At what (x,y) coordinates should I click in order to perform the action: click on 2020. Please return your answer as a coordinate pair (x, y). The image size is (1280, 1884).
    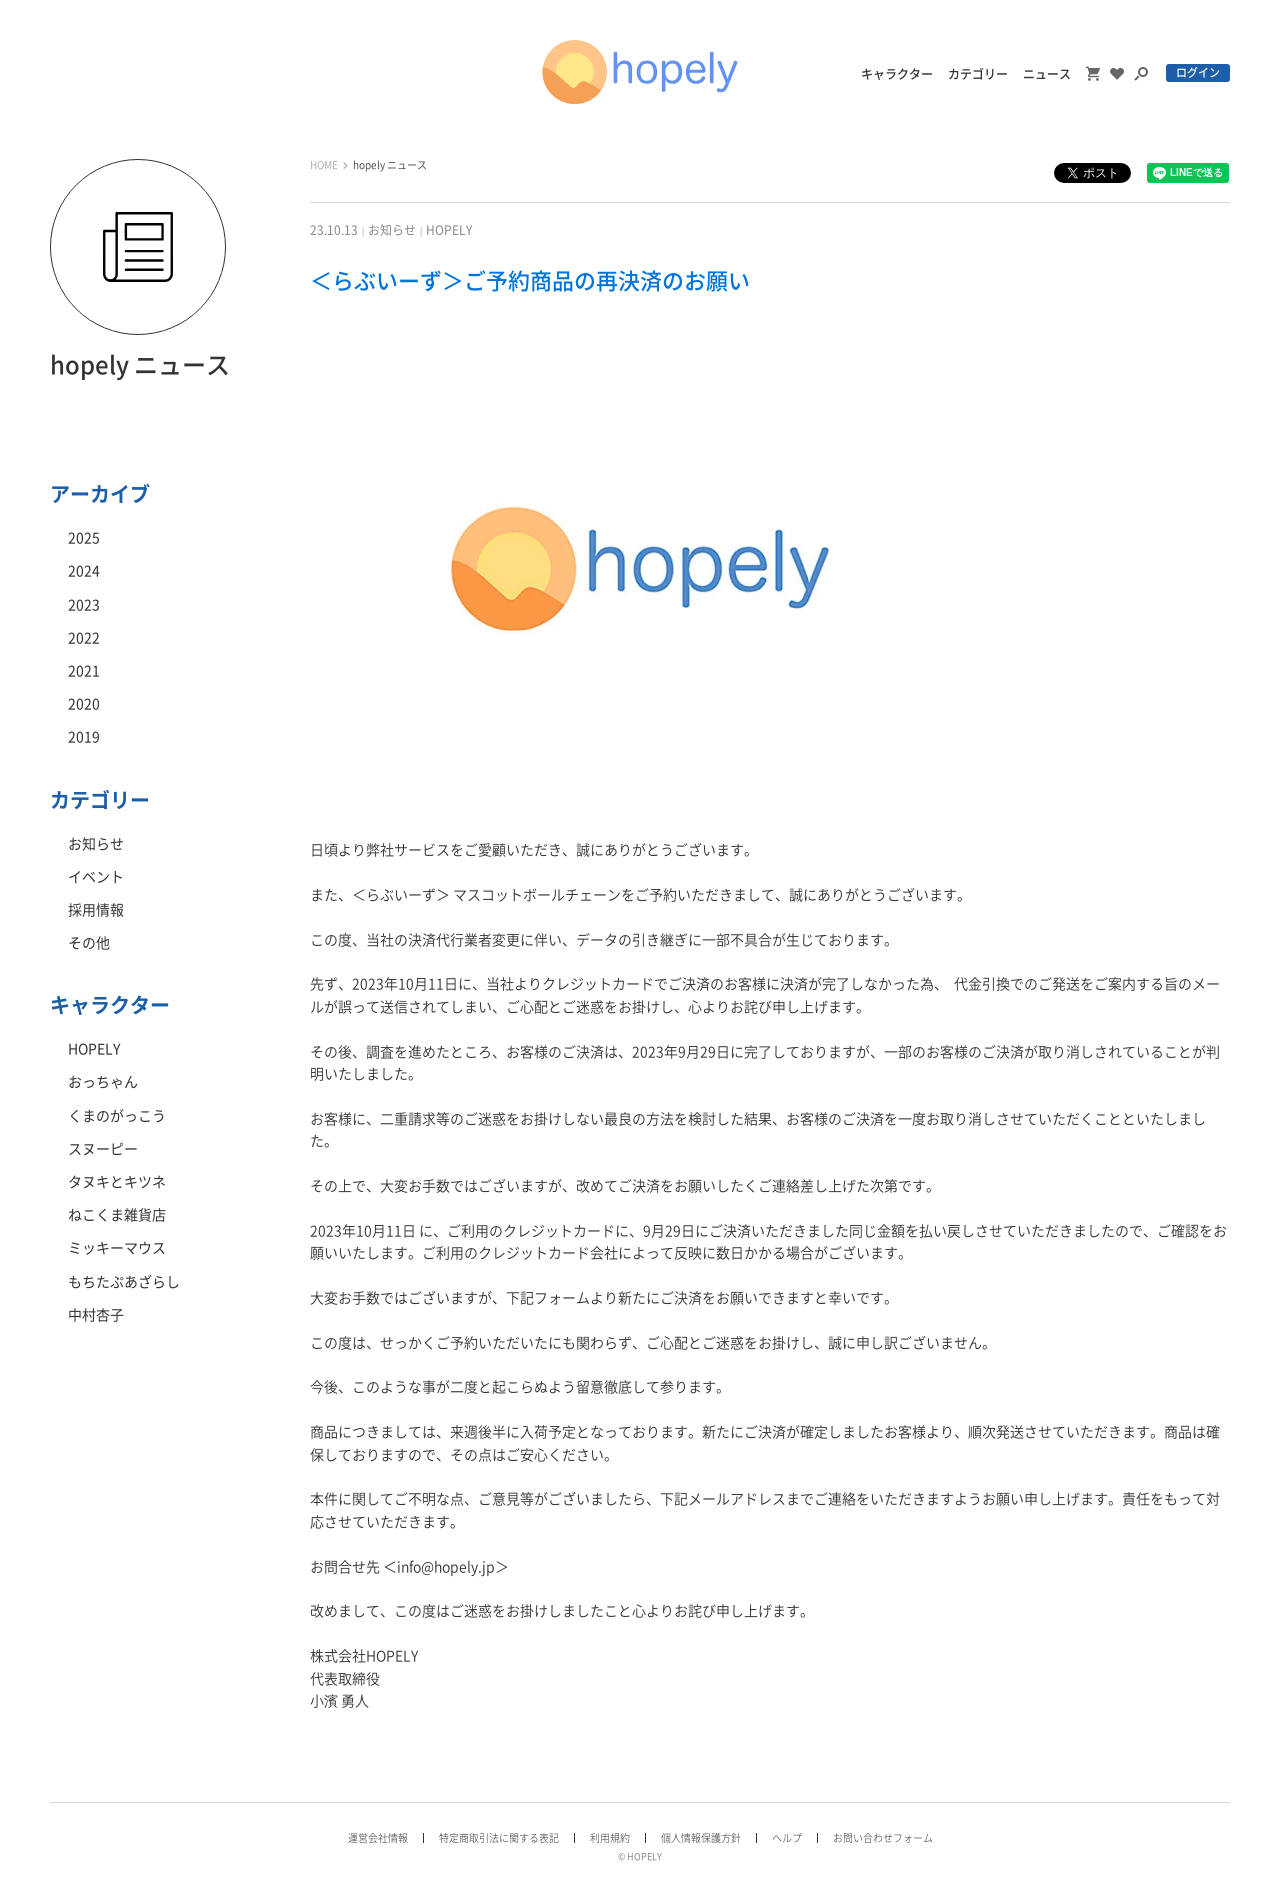
    Looking at the image, I should click on (84, 704).